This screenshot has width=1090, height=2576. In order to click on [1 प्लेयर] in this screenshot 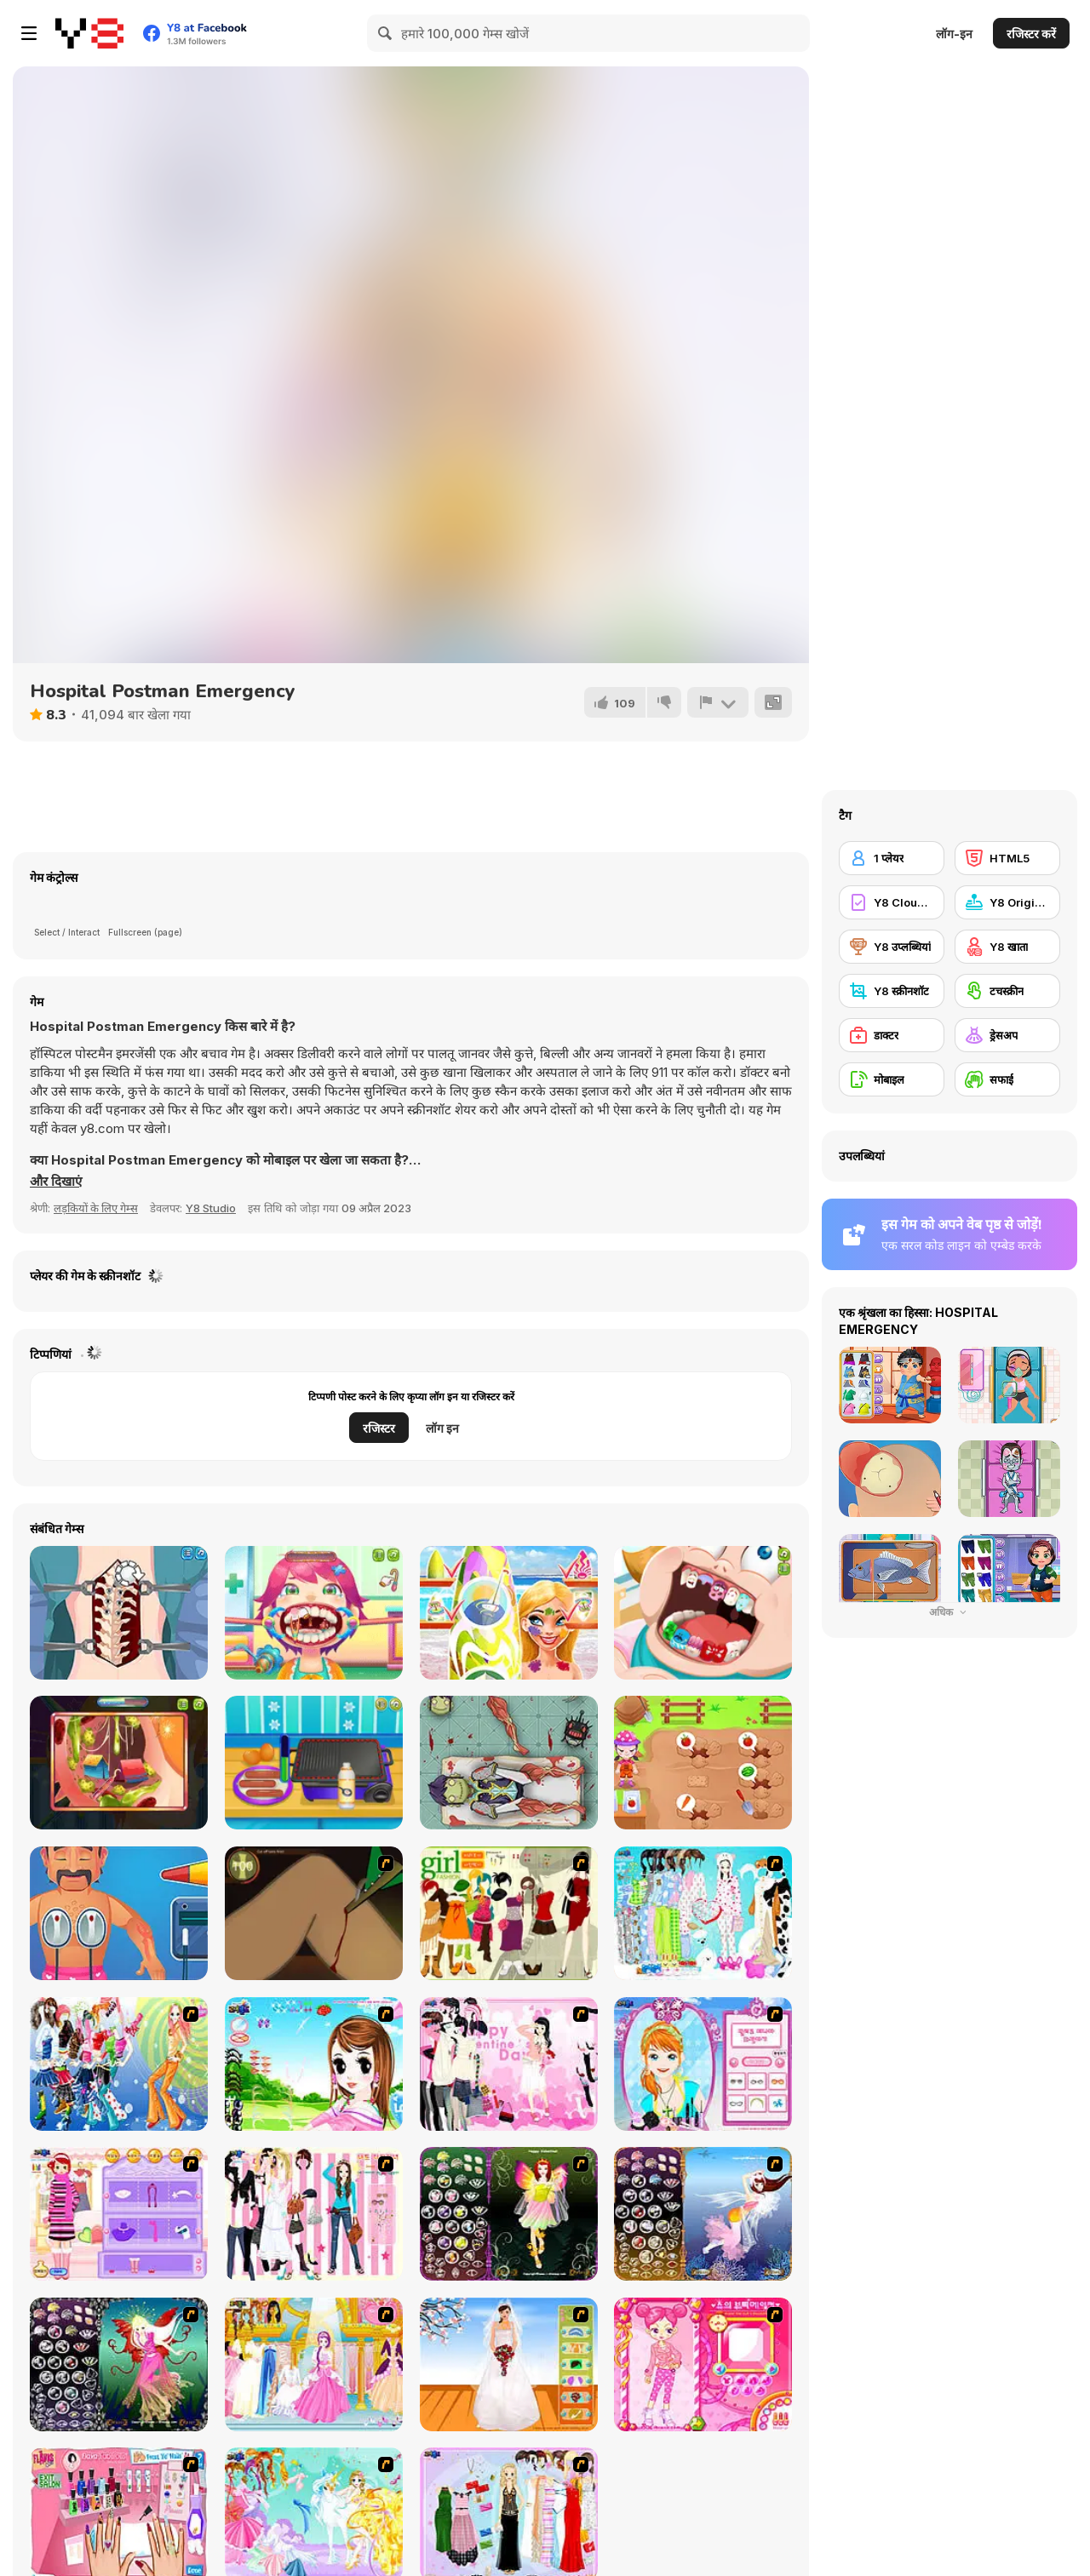, I will do `click(891, 858)`.